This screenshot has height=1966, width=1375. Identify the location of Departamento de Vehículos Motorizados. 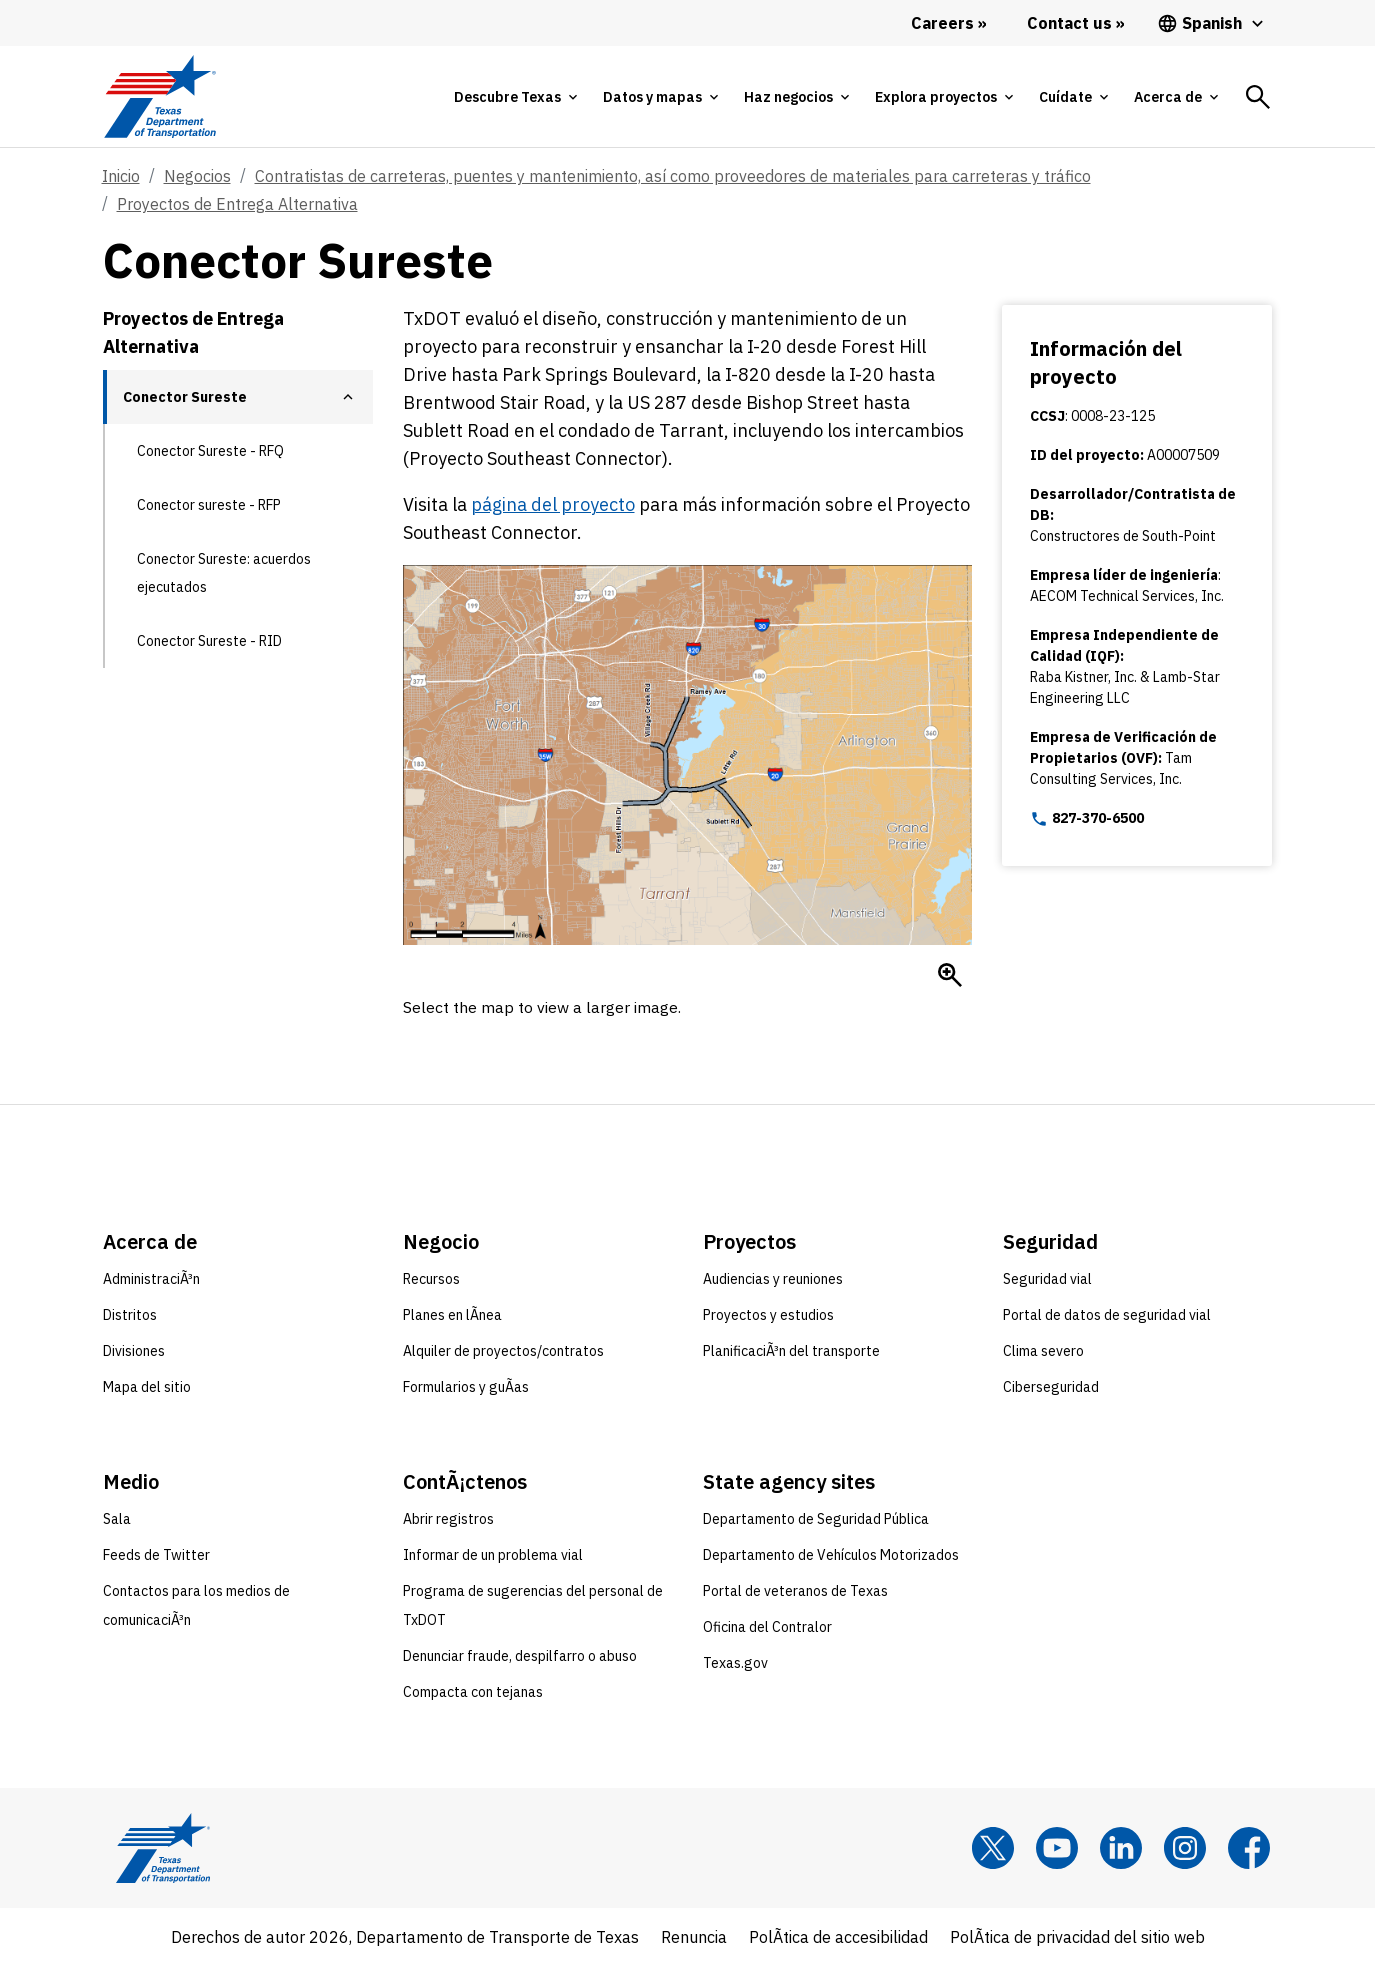
(831, 1555).